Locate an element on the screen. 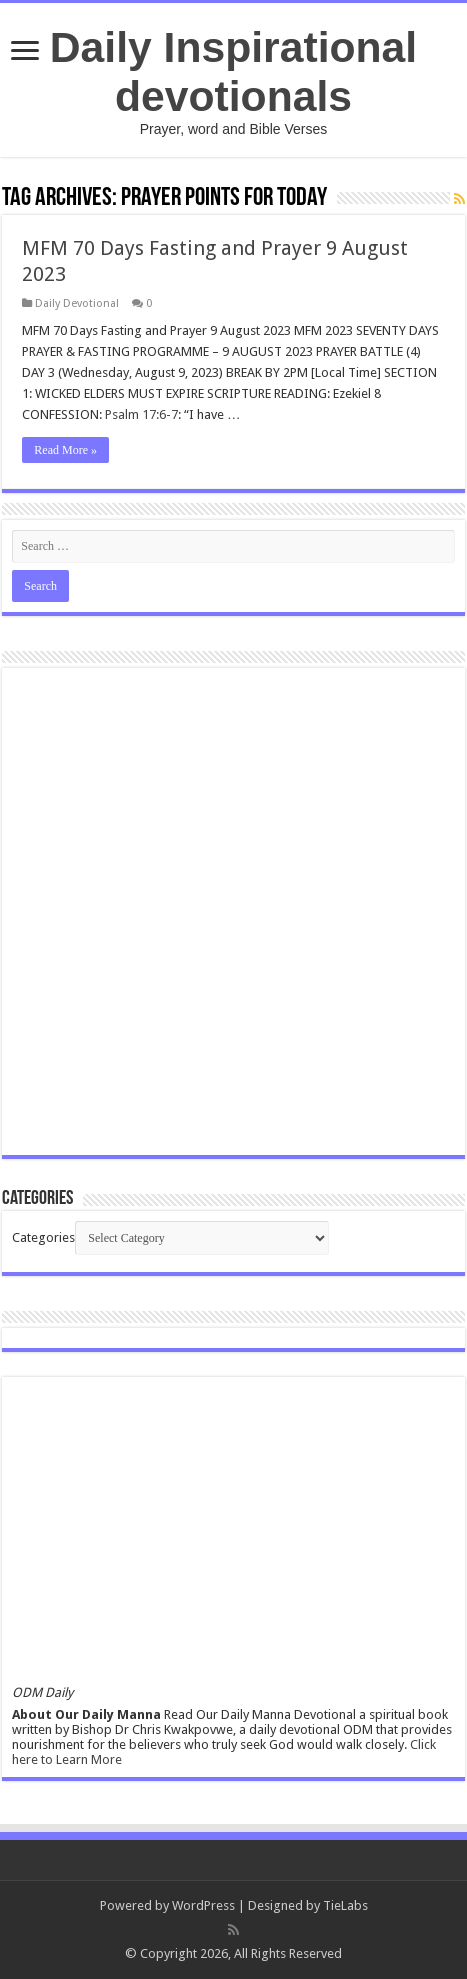  Daily Devotional is located at coordinates (77, 303).